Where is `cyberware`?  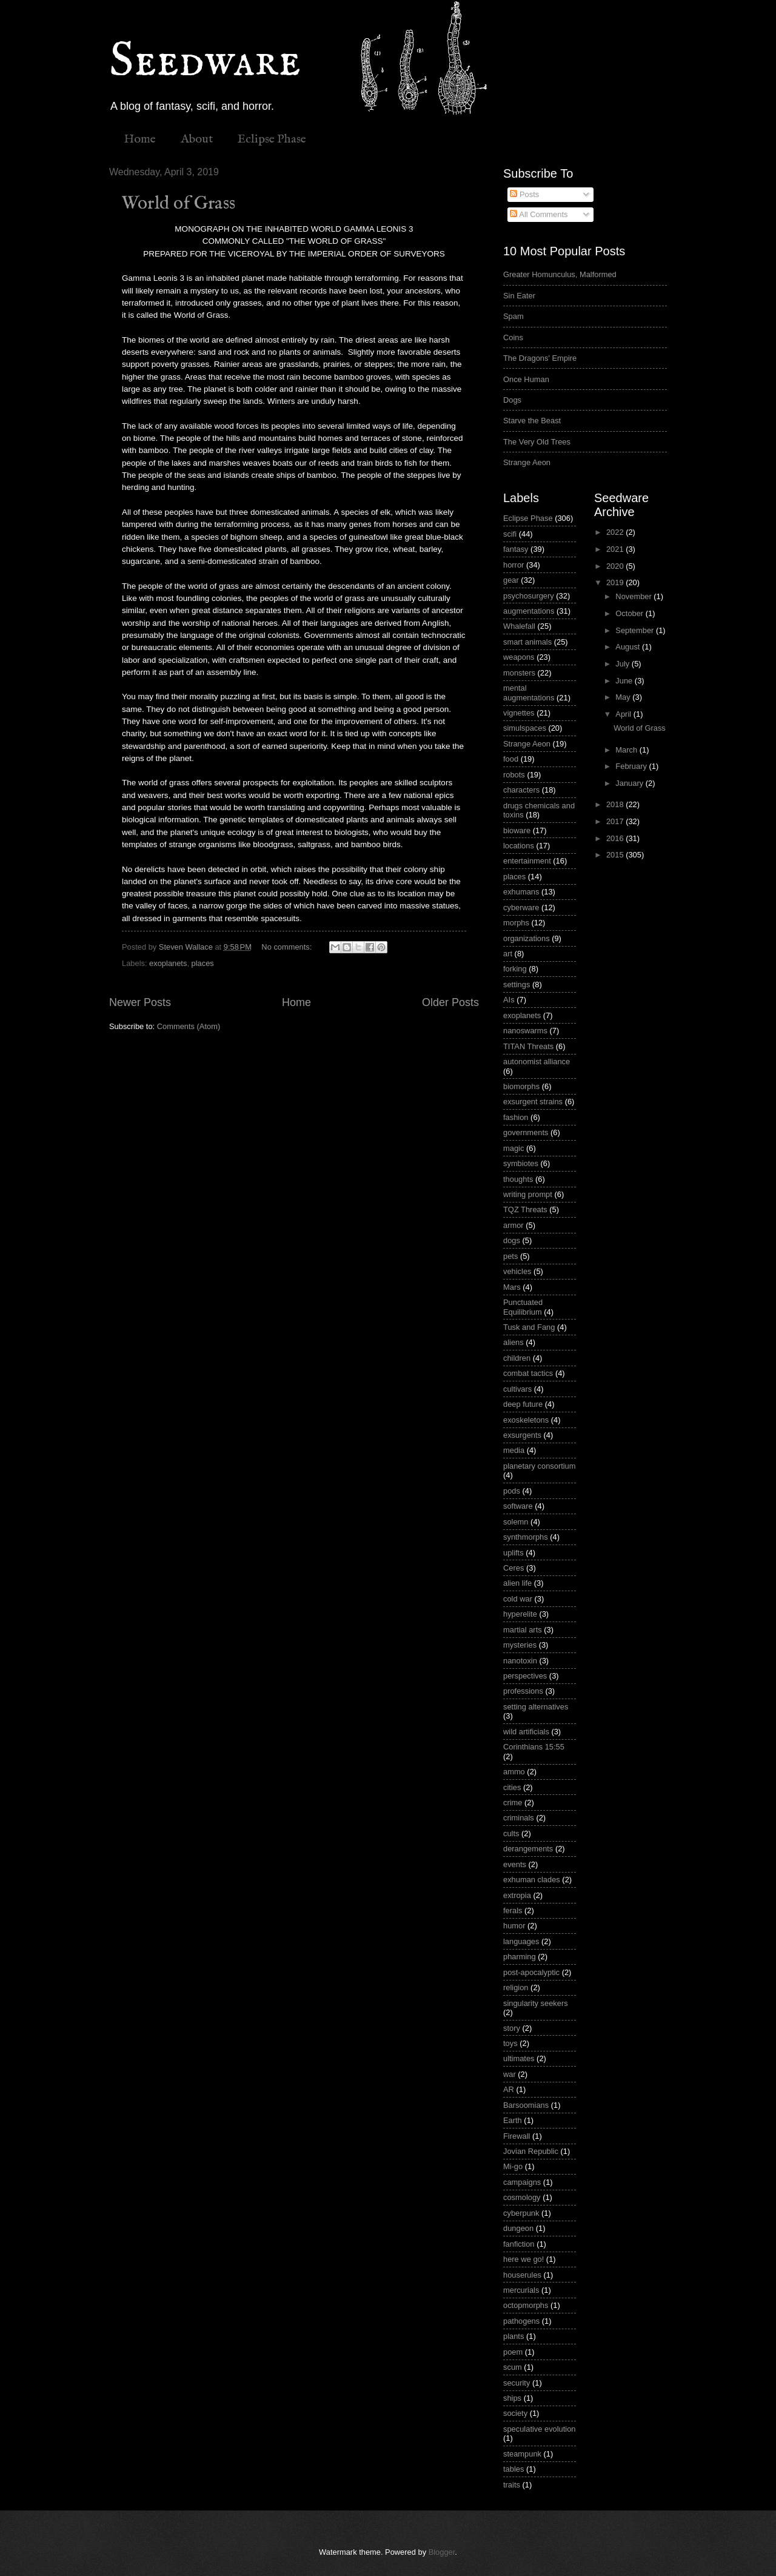 cyberware is located at coordinates (521, 907).